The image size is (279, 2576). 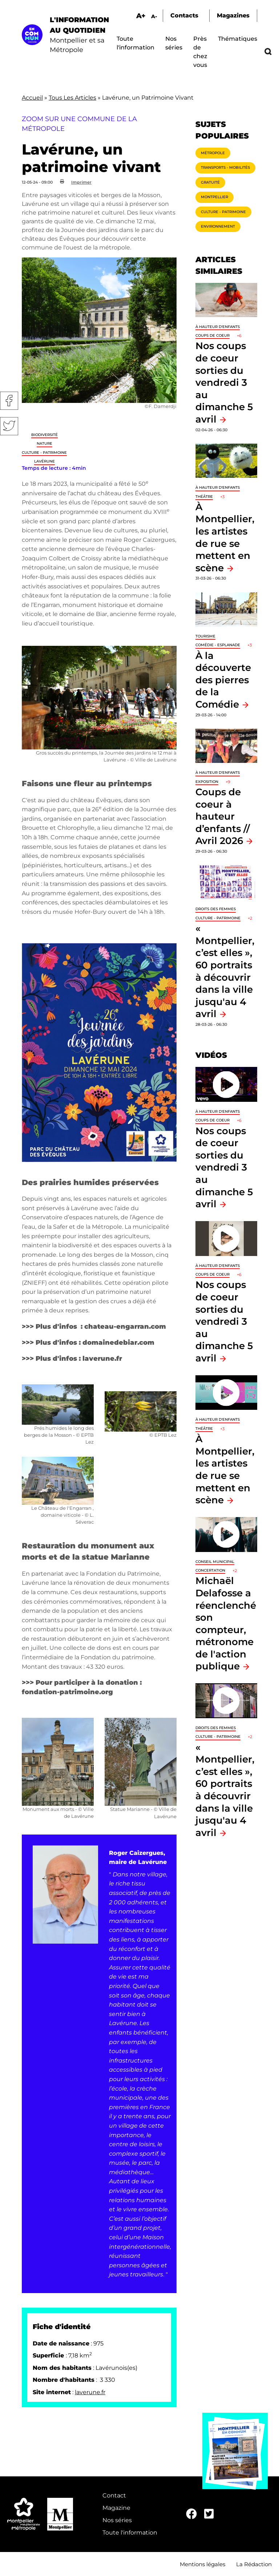 What do you see at coordinates (44, 443) in the screenshot?
I see `Nature` at bounding box center [44, 443].